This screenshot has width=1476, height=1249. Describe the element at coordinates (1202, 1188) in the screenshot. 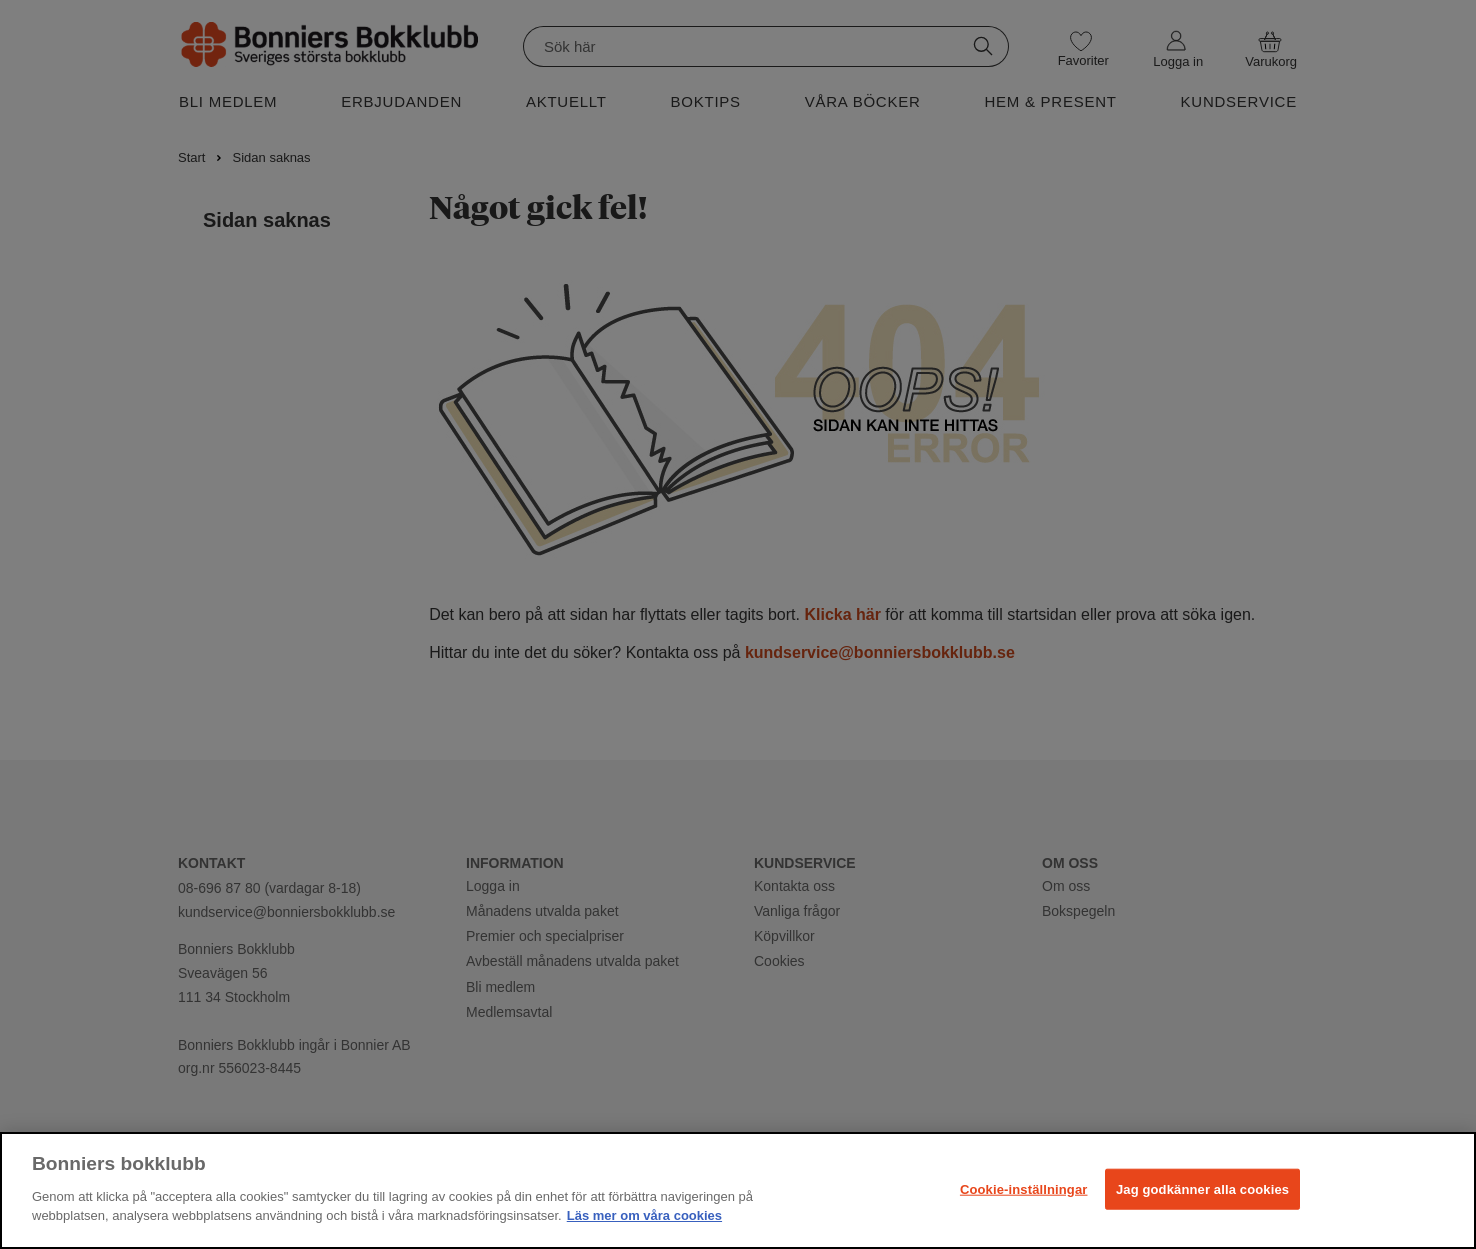

I see `Jag godkänner alla cookies` at that location.